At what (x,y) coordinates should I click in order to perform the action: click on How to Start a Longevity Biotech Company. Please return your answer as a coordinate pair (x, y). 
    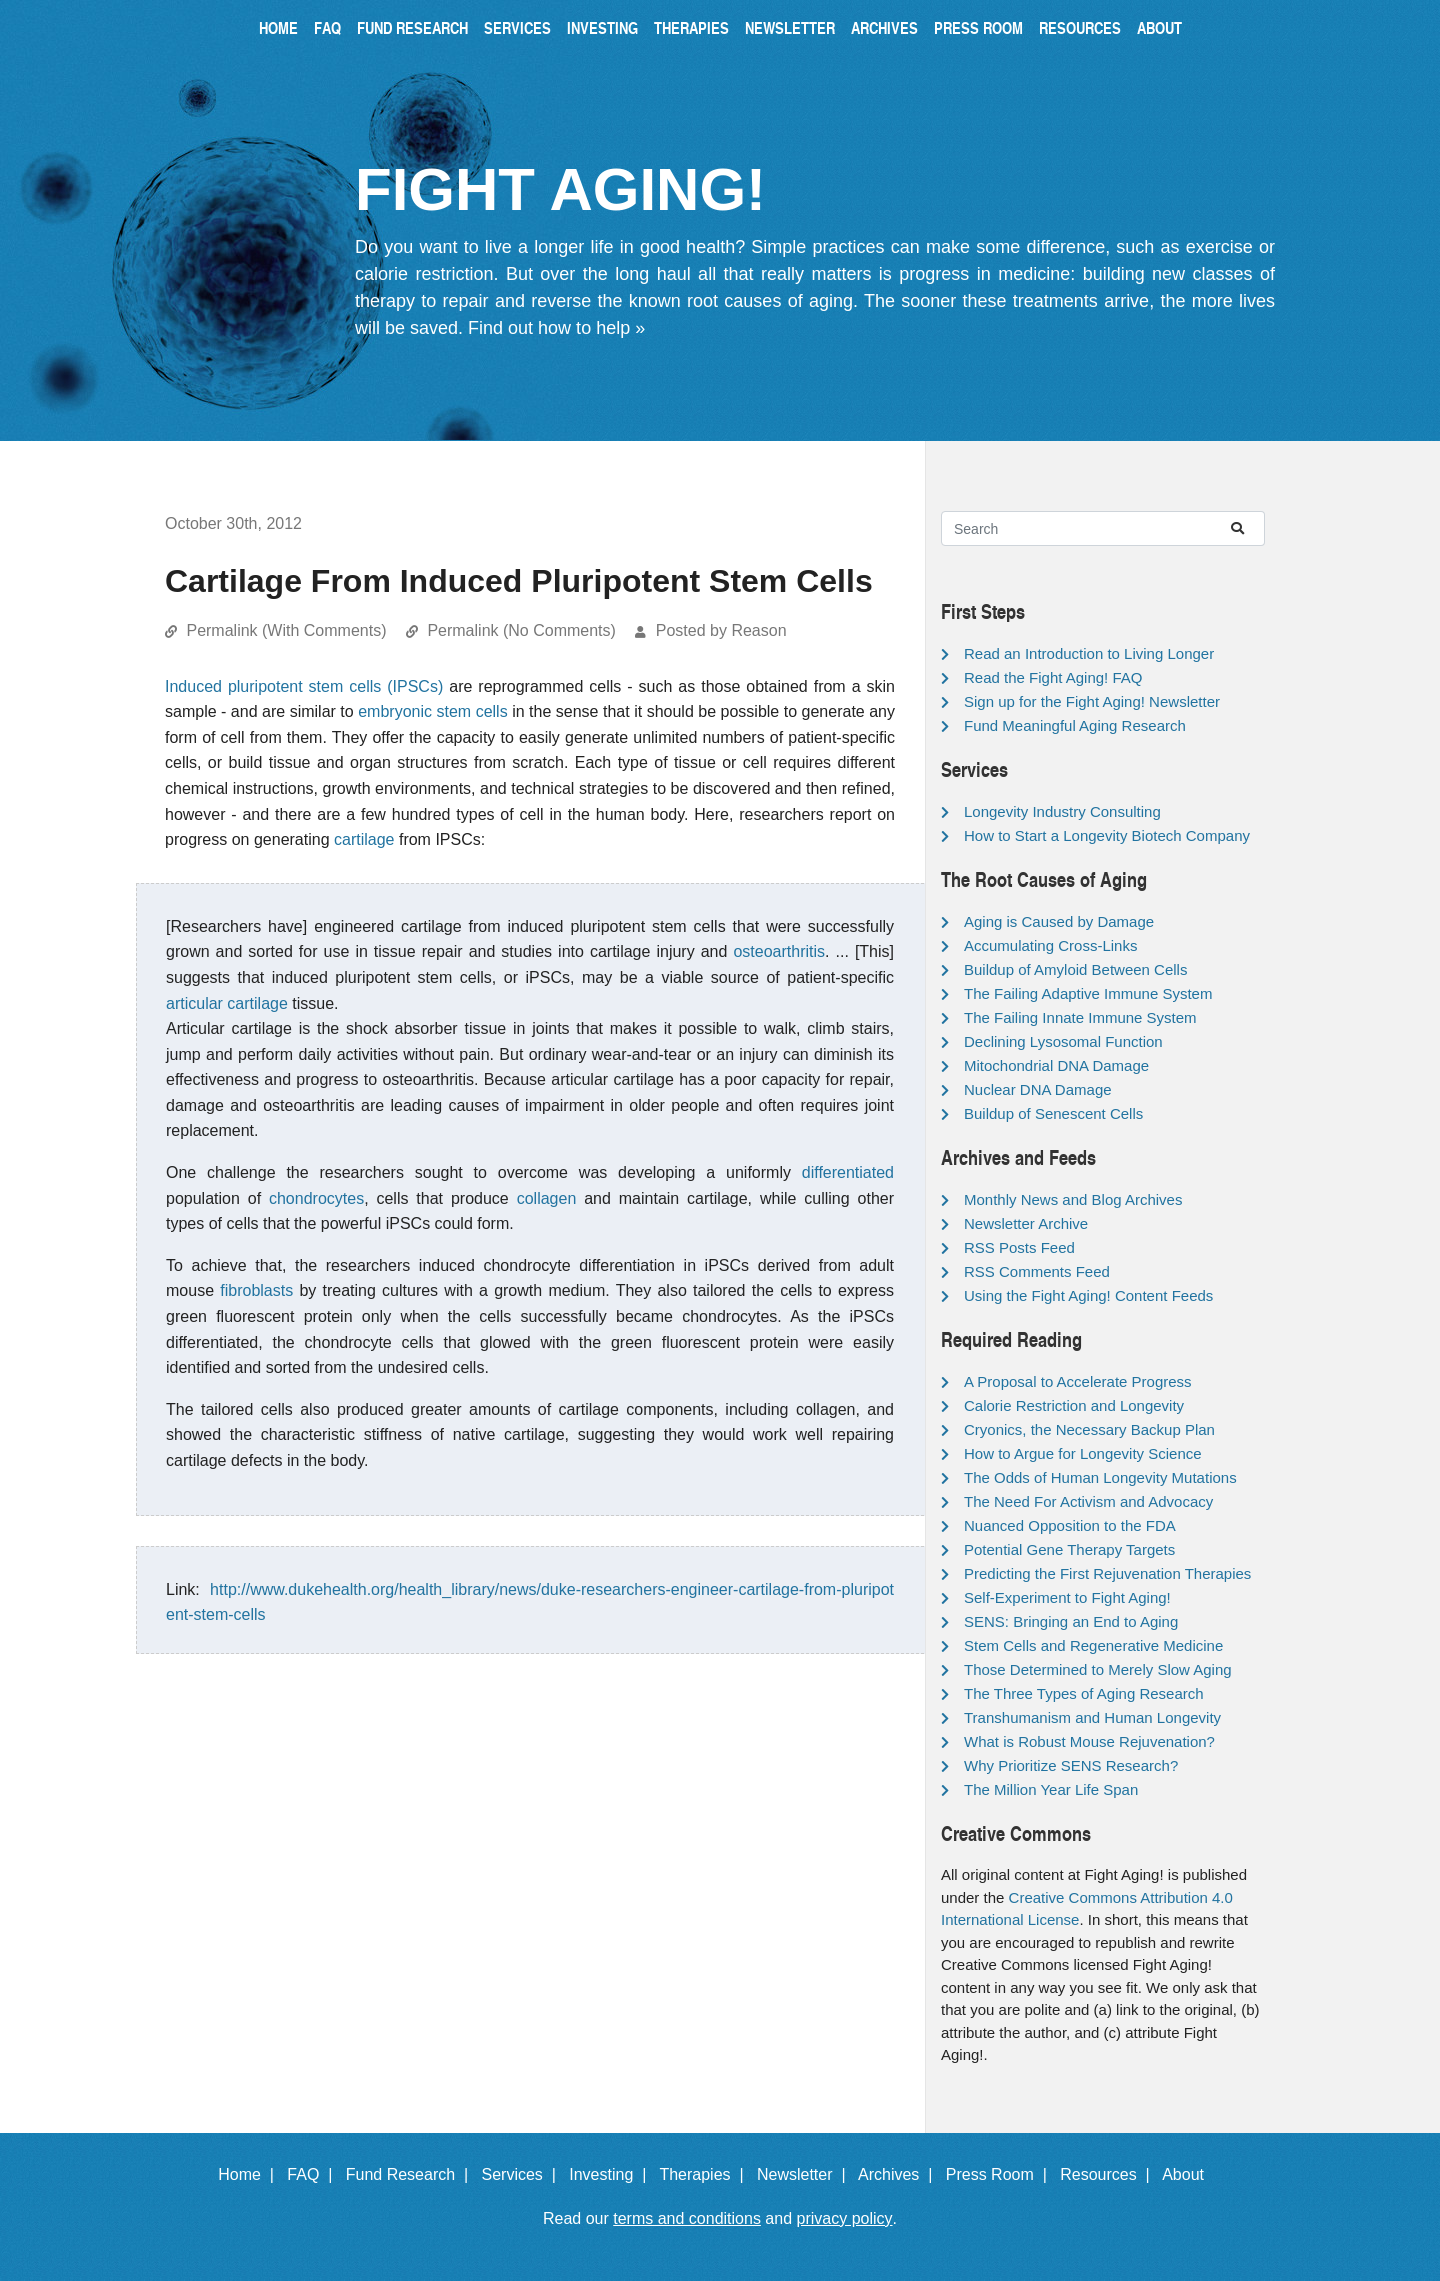
    Looking at the image, I should click on (1107, 835).